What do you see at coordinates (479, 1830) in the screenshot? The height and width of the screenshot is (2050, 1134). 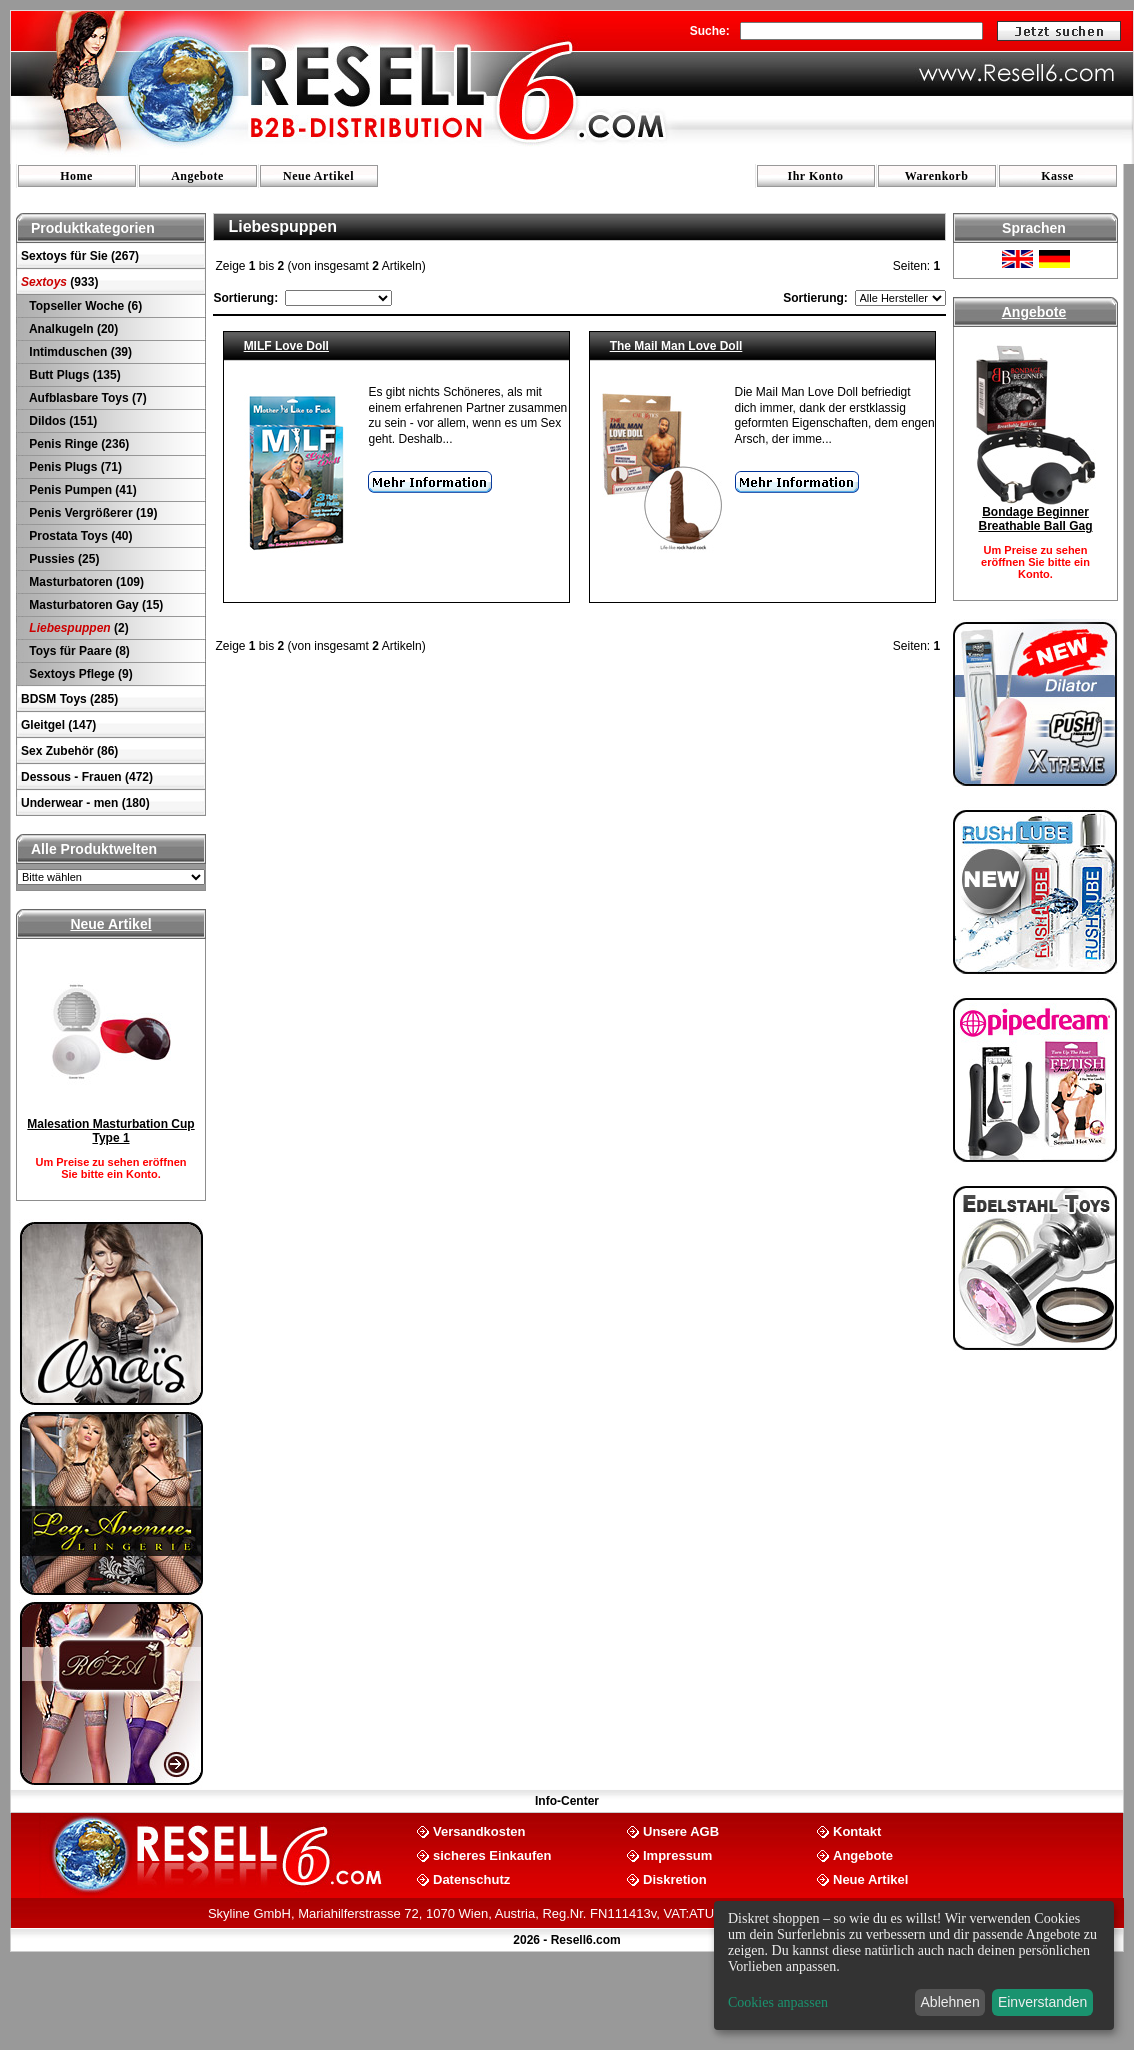 I see `Versandkosten` at bounding box center [479, 1830].